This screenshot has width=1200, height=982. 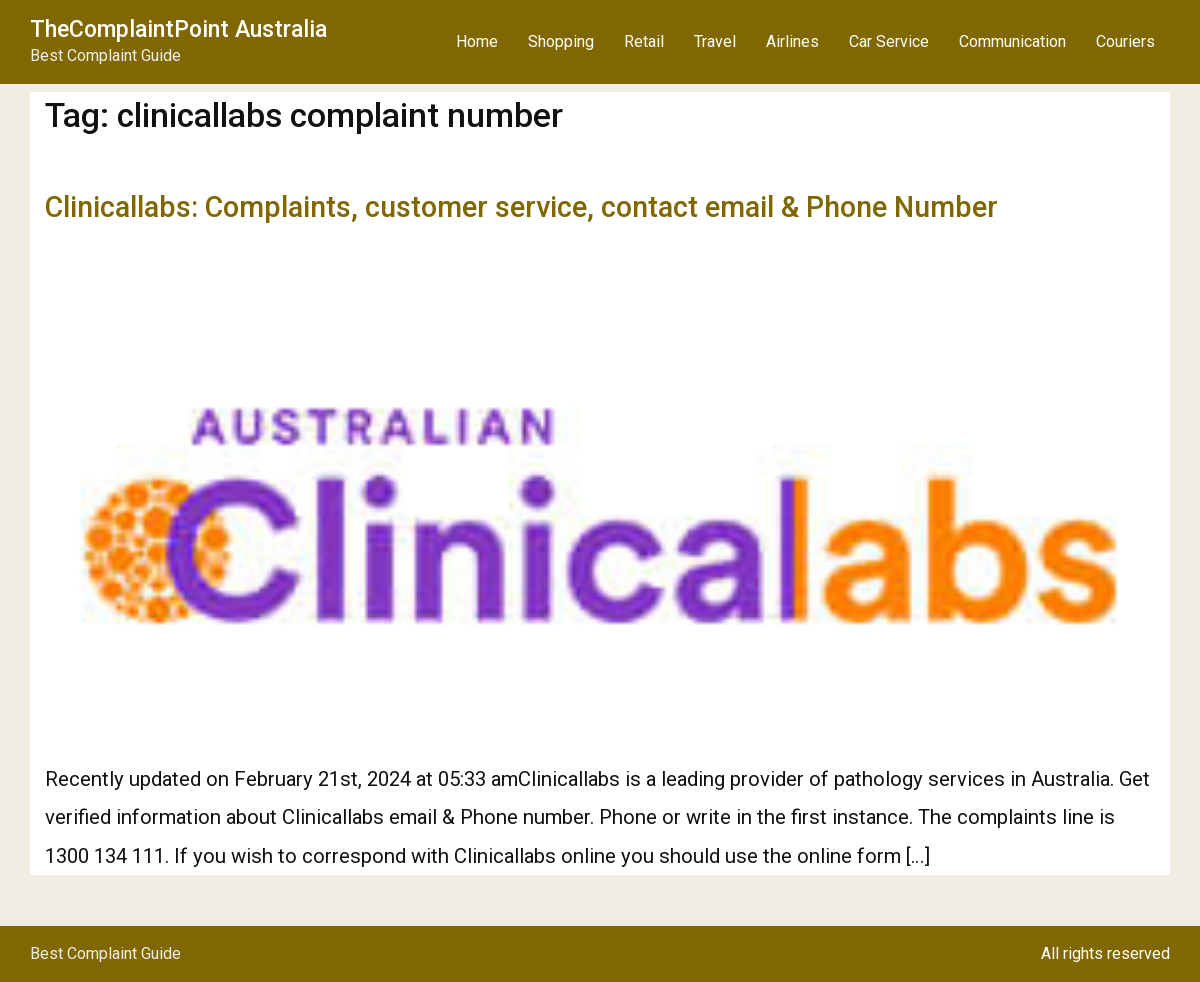 I want to click on Communication, so click(x=1012, y=41).